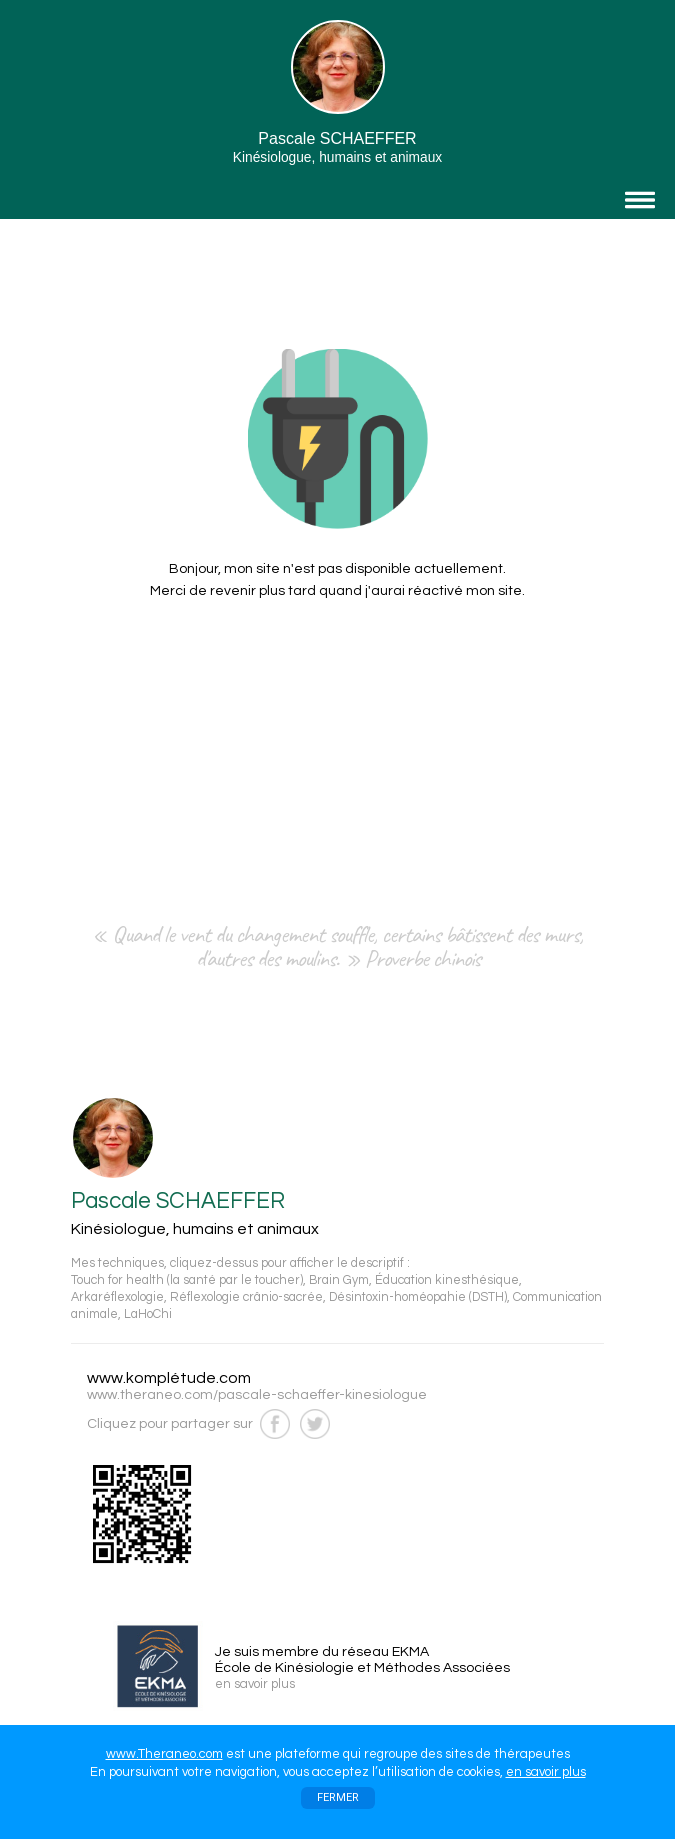 This screenshot has height=1839, width=675. I want to click on Touch for health (la santé par le toucher), so click(187, 1280).